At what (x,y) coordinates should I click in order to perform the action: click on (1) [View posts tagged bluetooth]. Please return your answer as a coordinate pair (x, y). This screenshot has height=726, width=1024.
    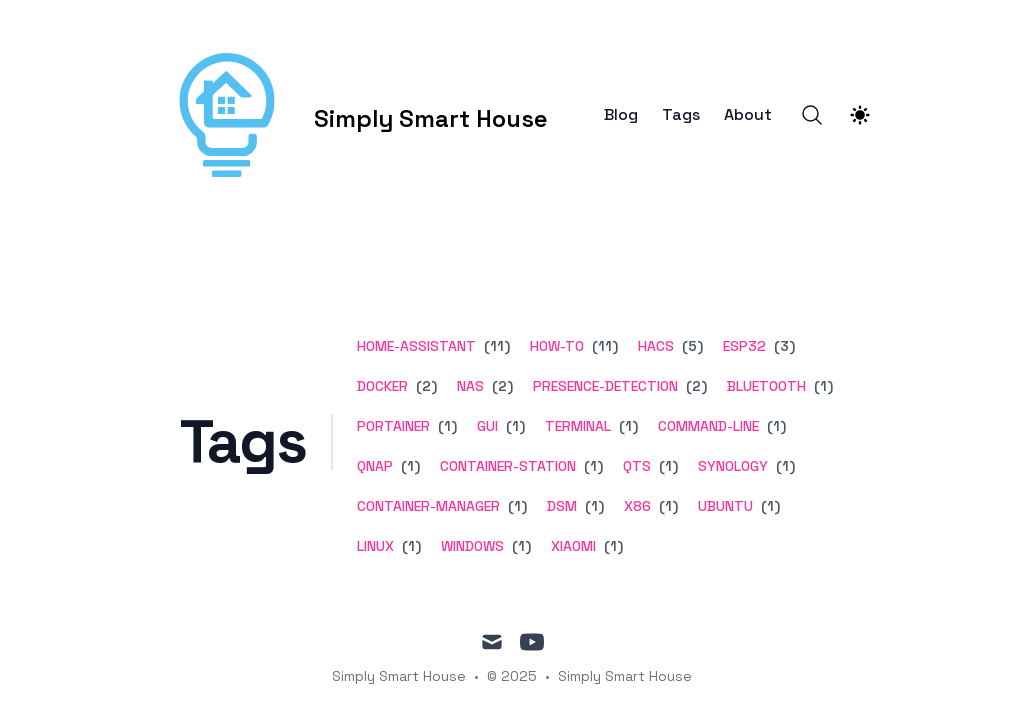
    Looking at the image, I should click on (821, 386).